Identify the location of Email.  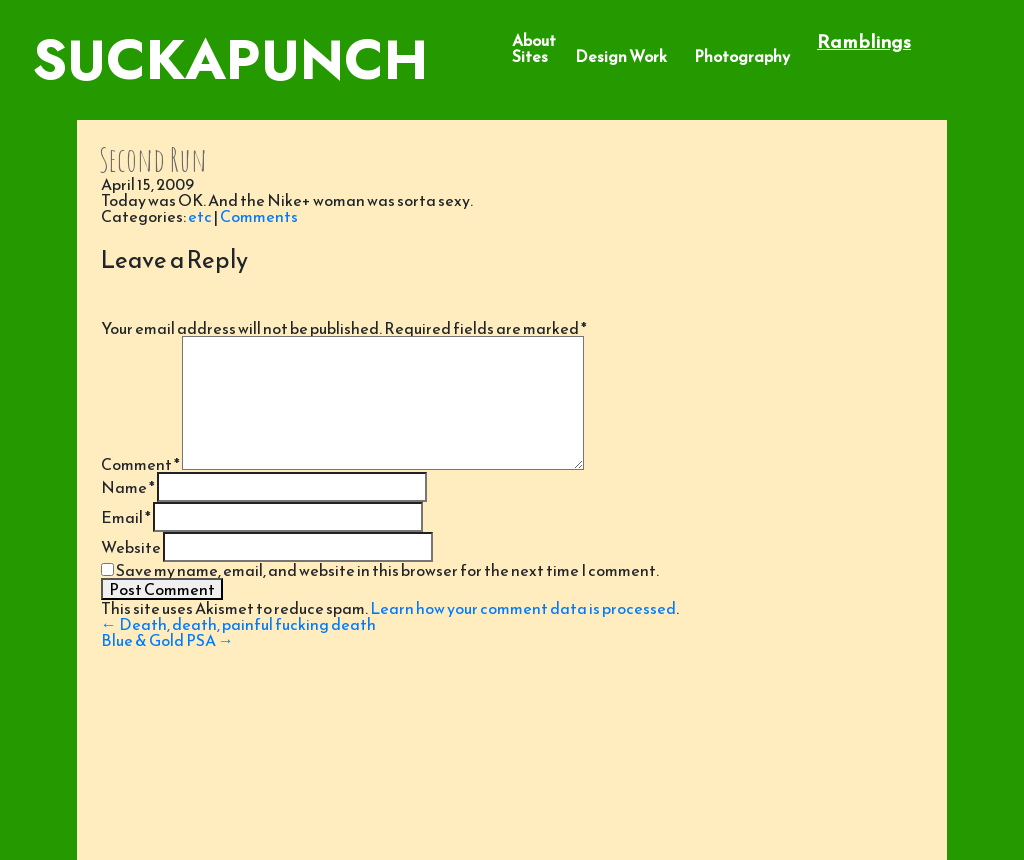
(126, 517).